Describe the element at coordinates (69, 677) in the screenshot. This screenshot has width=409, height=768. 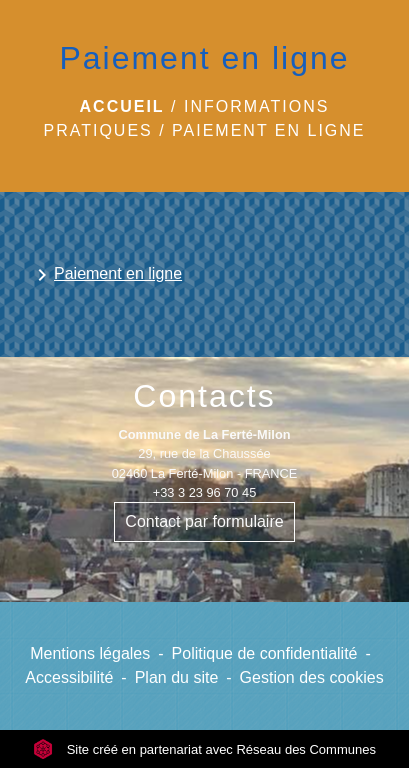
I see `Accessibilité` at that location.